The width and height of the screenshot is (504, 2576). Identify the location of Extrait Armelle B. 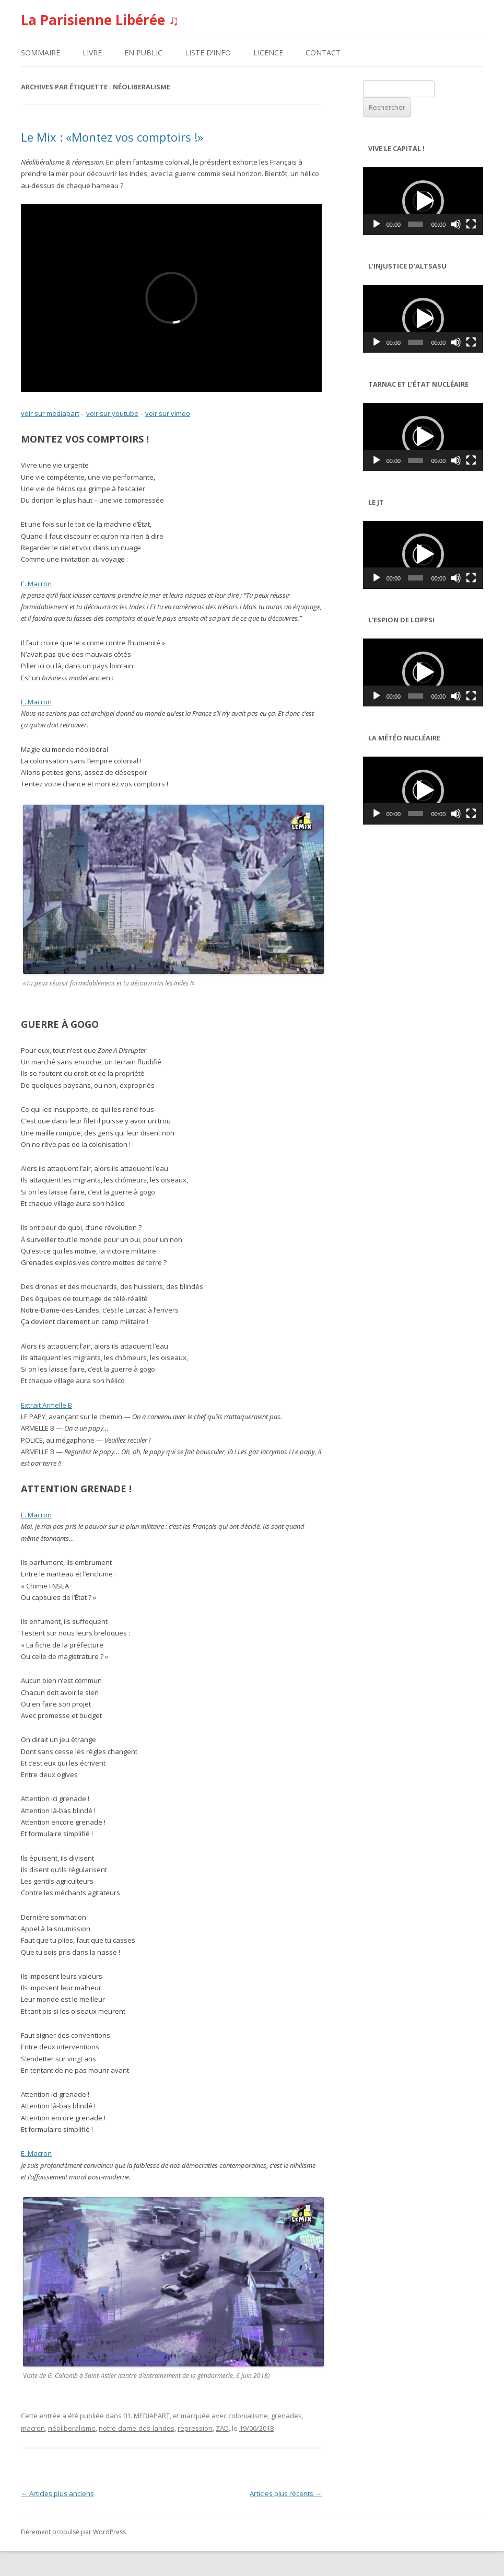
(46, 1405).